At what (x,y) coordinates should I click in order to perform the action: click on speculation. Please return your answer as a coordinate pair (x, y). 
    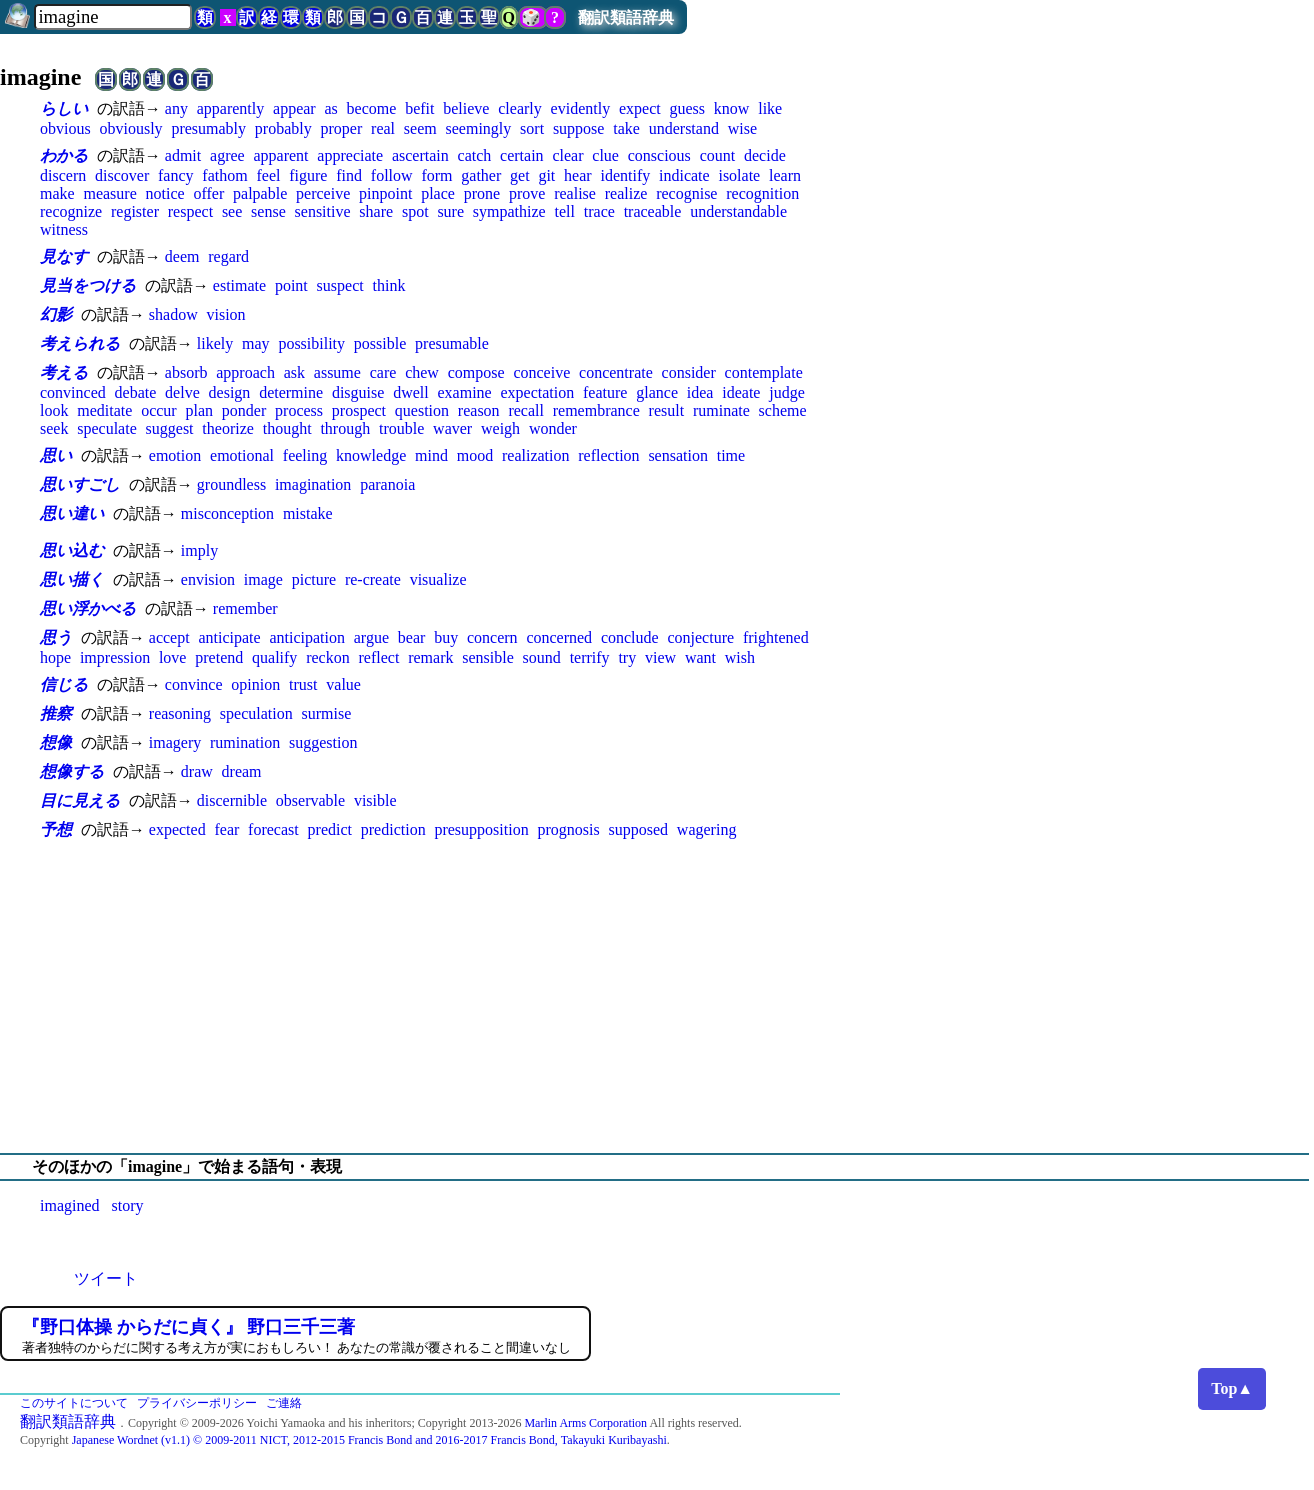
    Looking at the image, I should click on (256, 713).